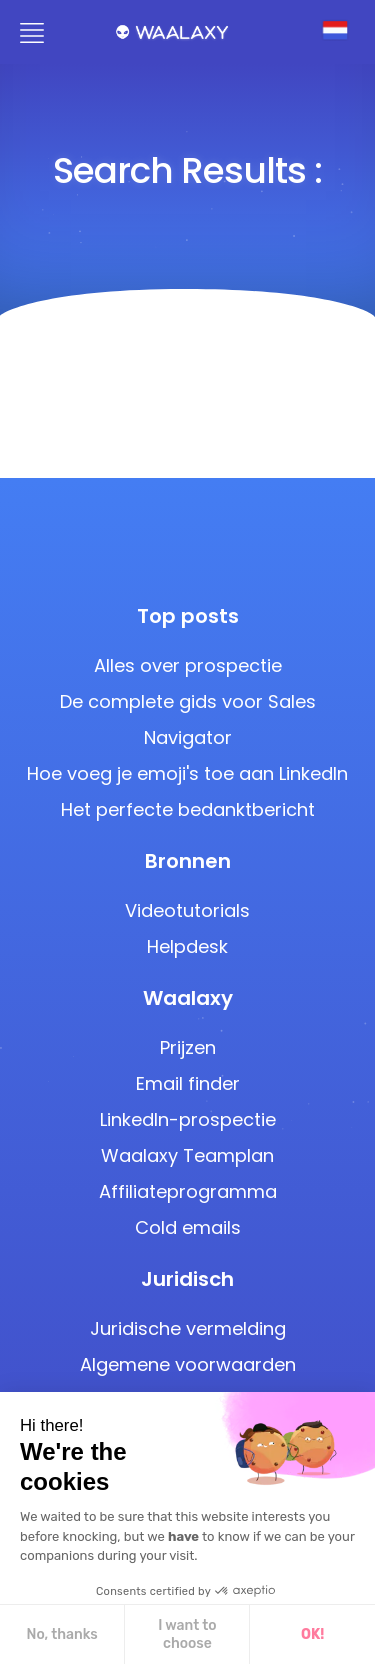 The height and width of the screenshot is (1664, 375). What do you see at coordinates (188, 1227) in the screenshot?
I see `Cold emails` at bounding box center [188, 1227].